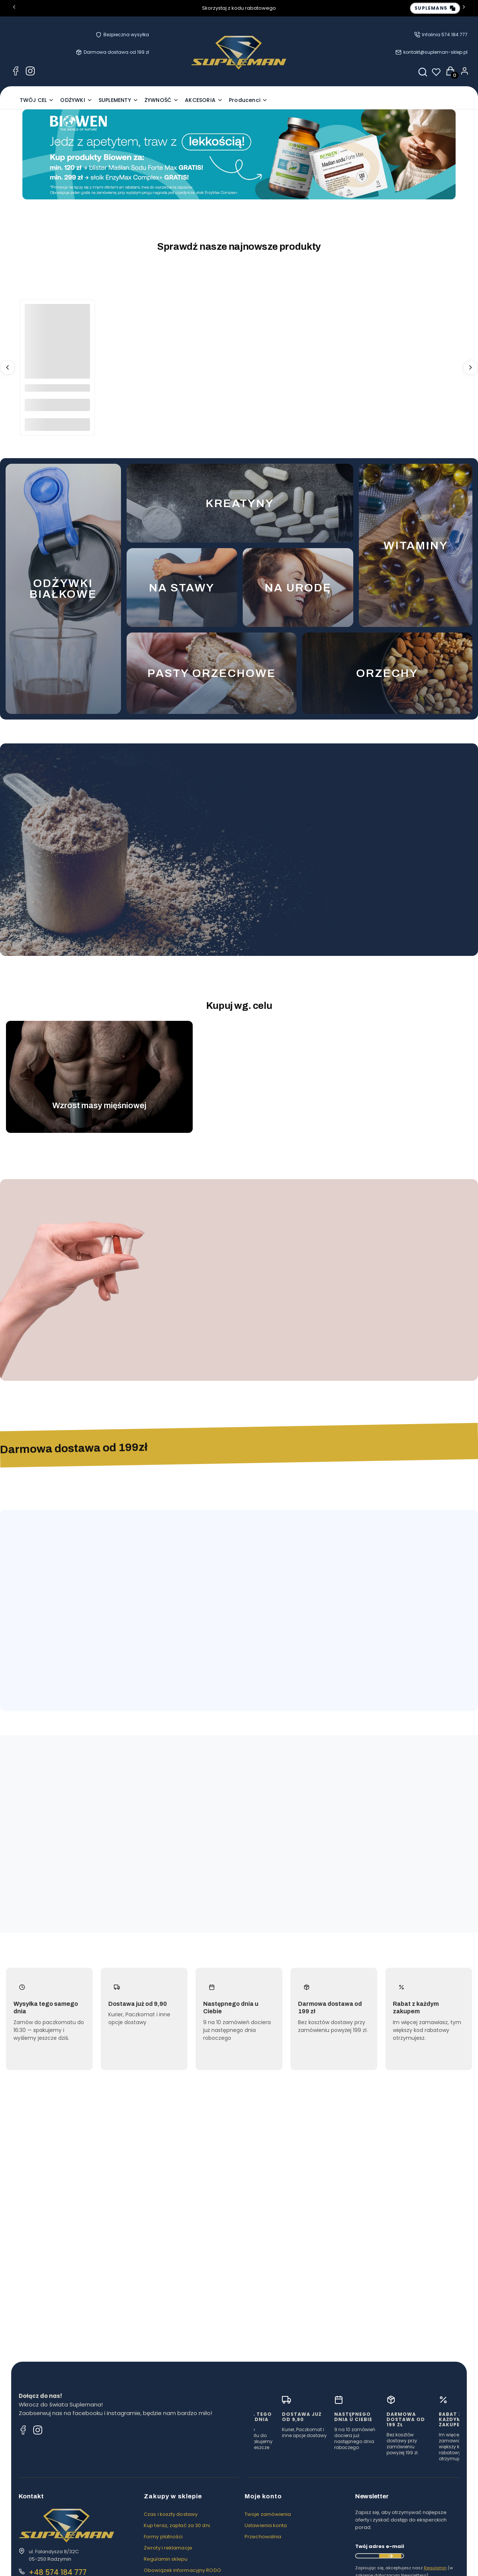 This screenshot has width=478, height=2576. I want to click on [Copy discount code: SUPLEMAN5], so click(435, 8).